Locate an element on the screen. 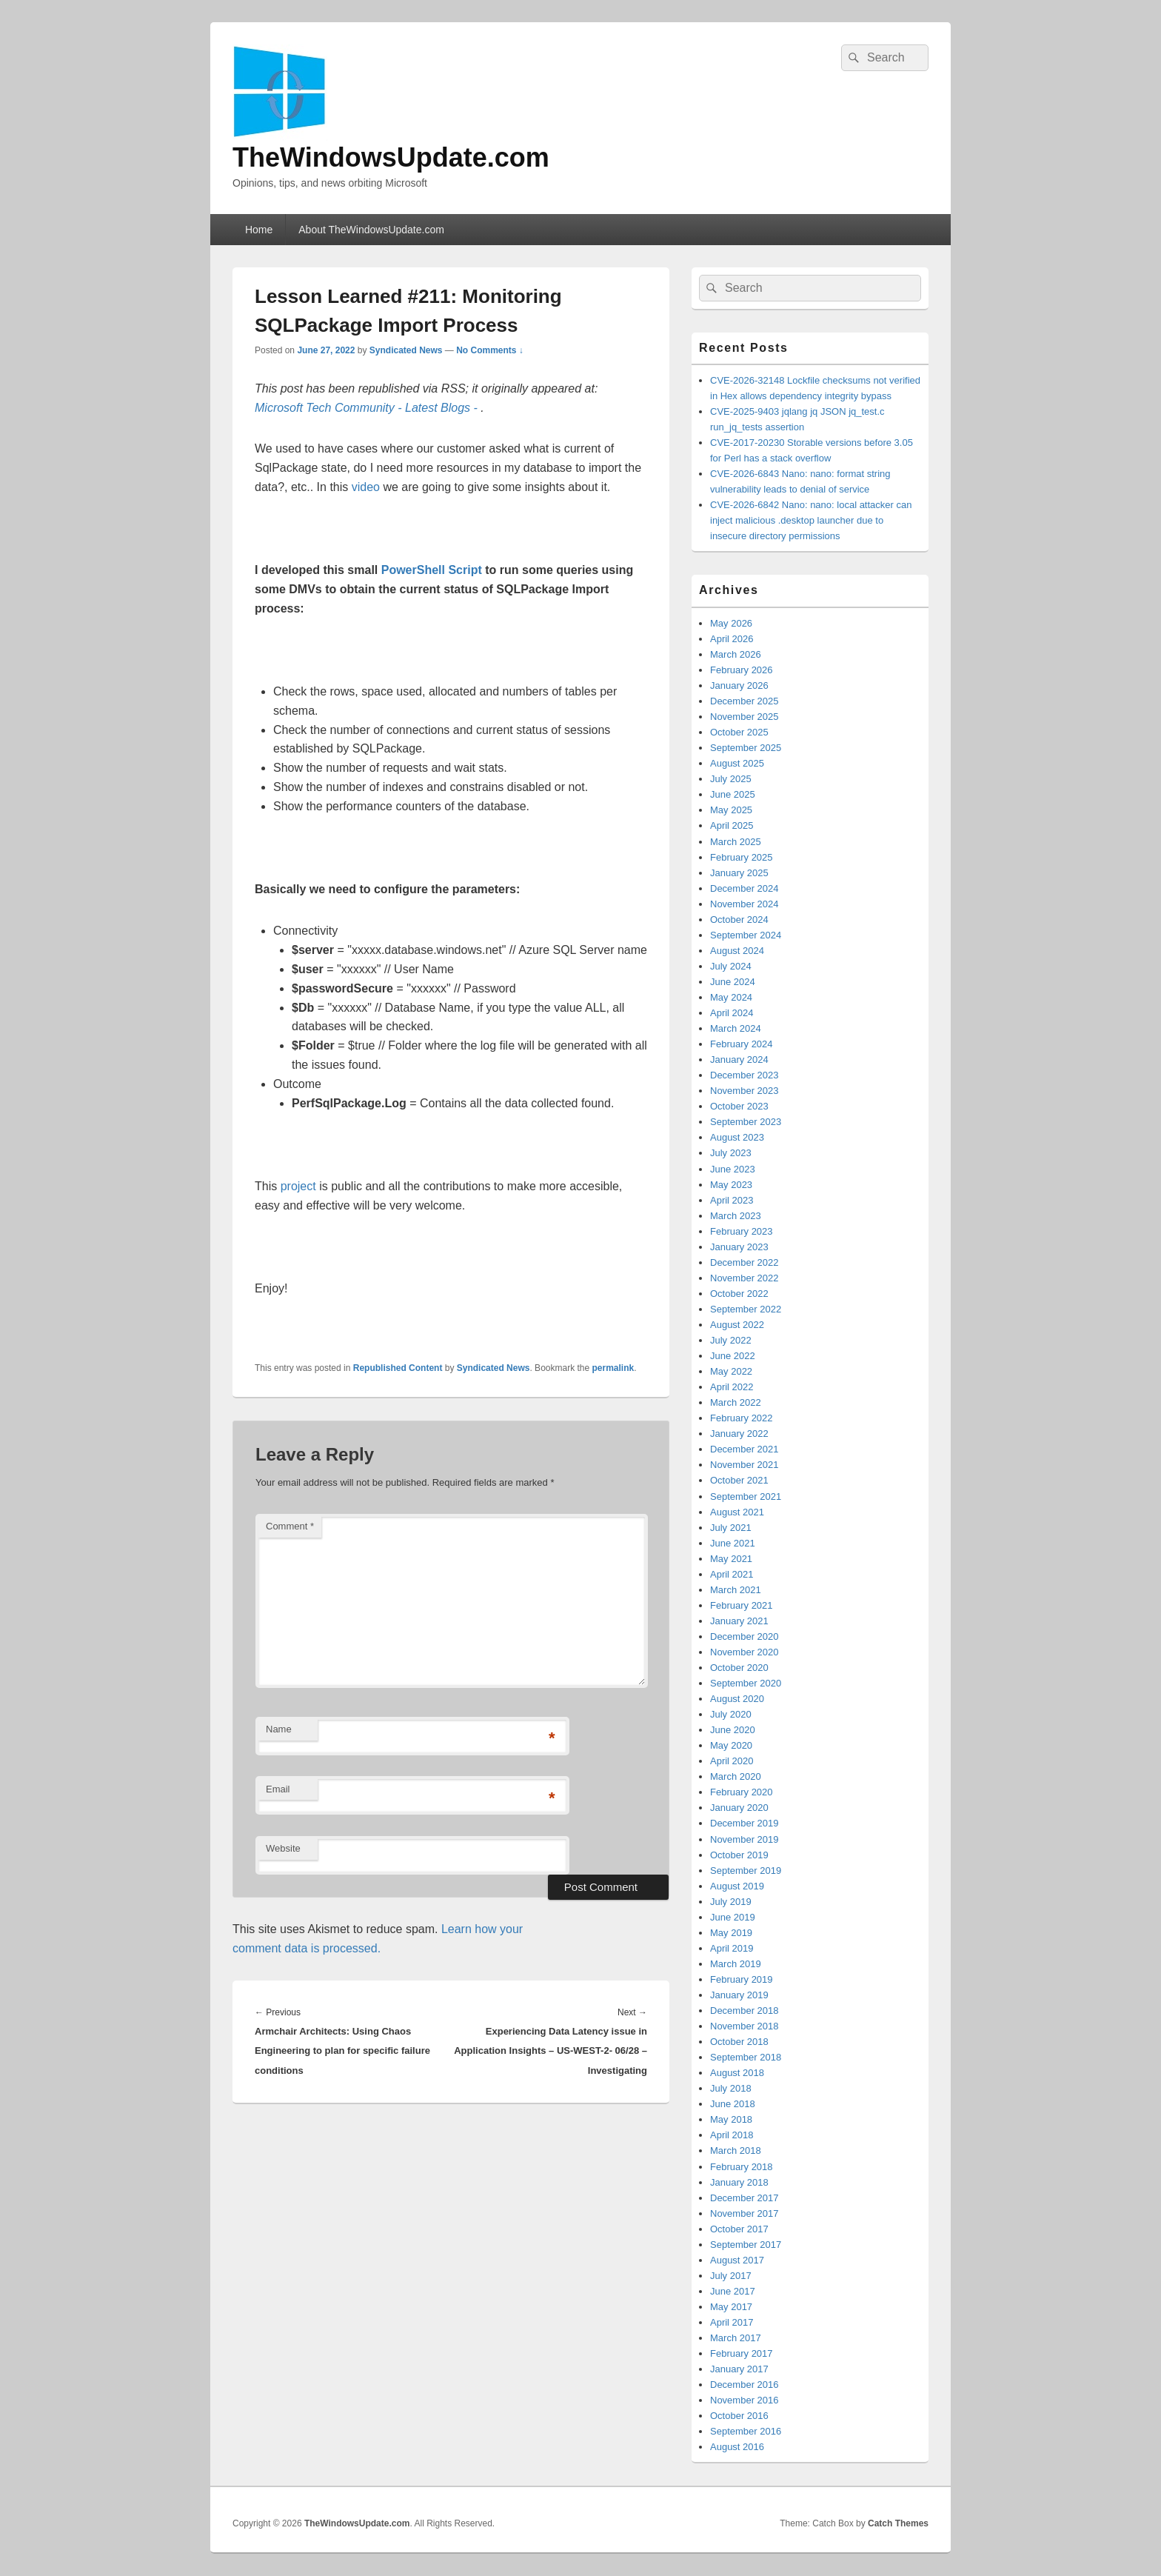 The height and width of the screenshot is (2576, 1161). August 2024 is located at coordinates (737, 950).